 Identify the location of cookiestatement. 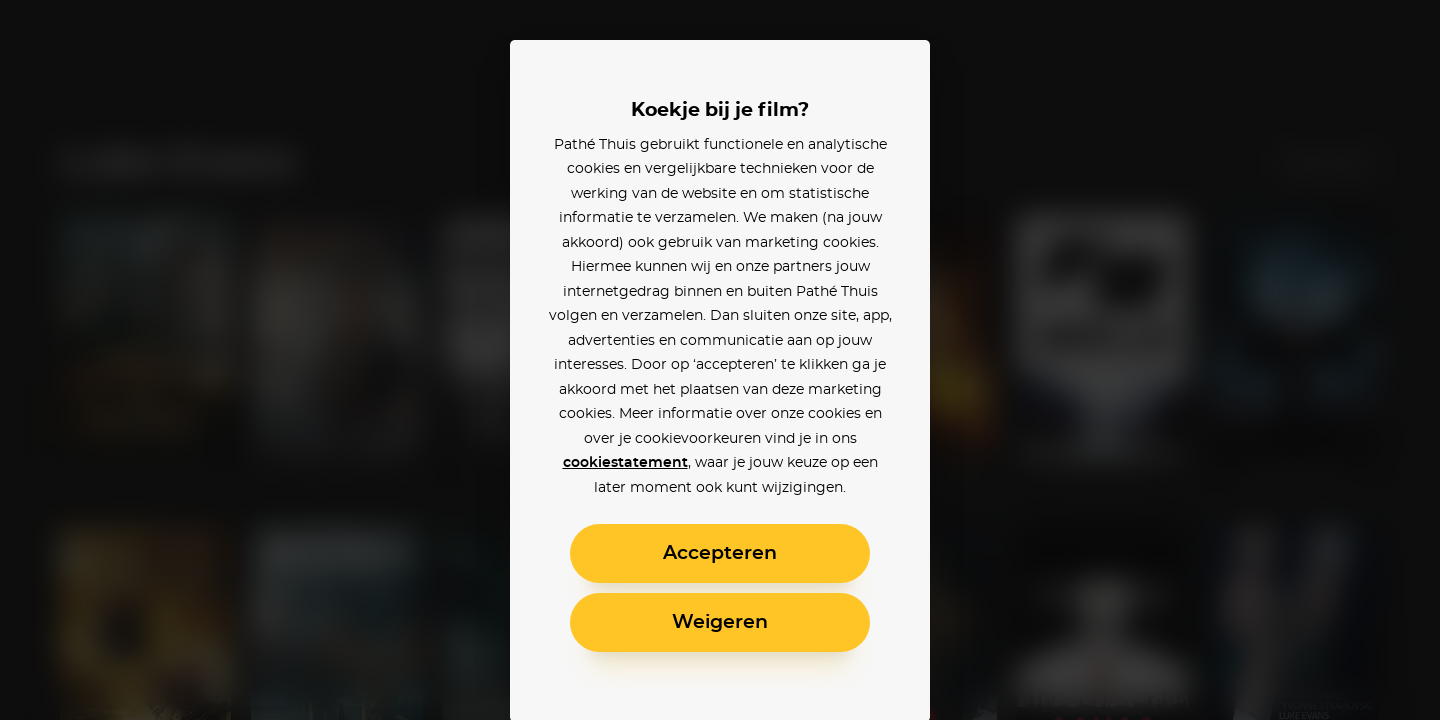
(625, 463).